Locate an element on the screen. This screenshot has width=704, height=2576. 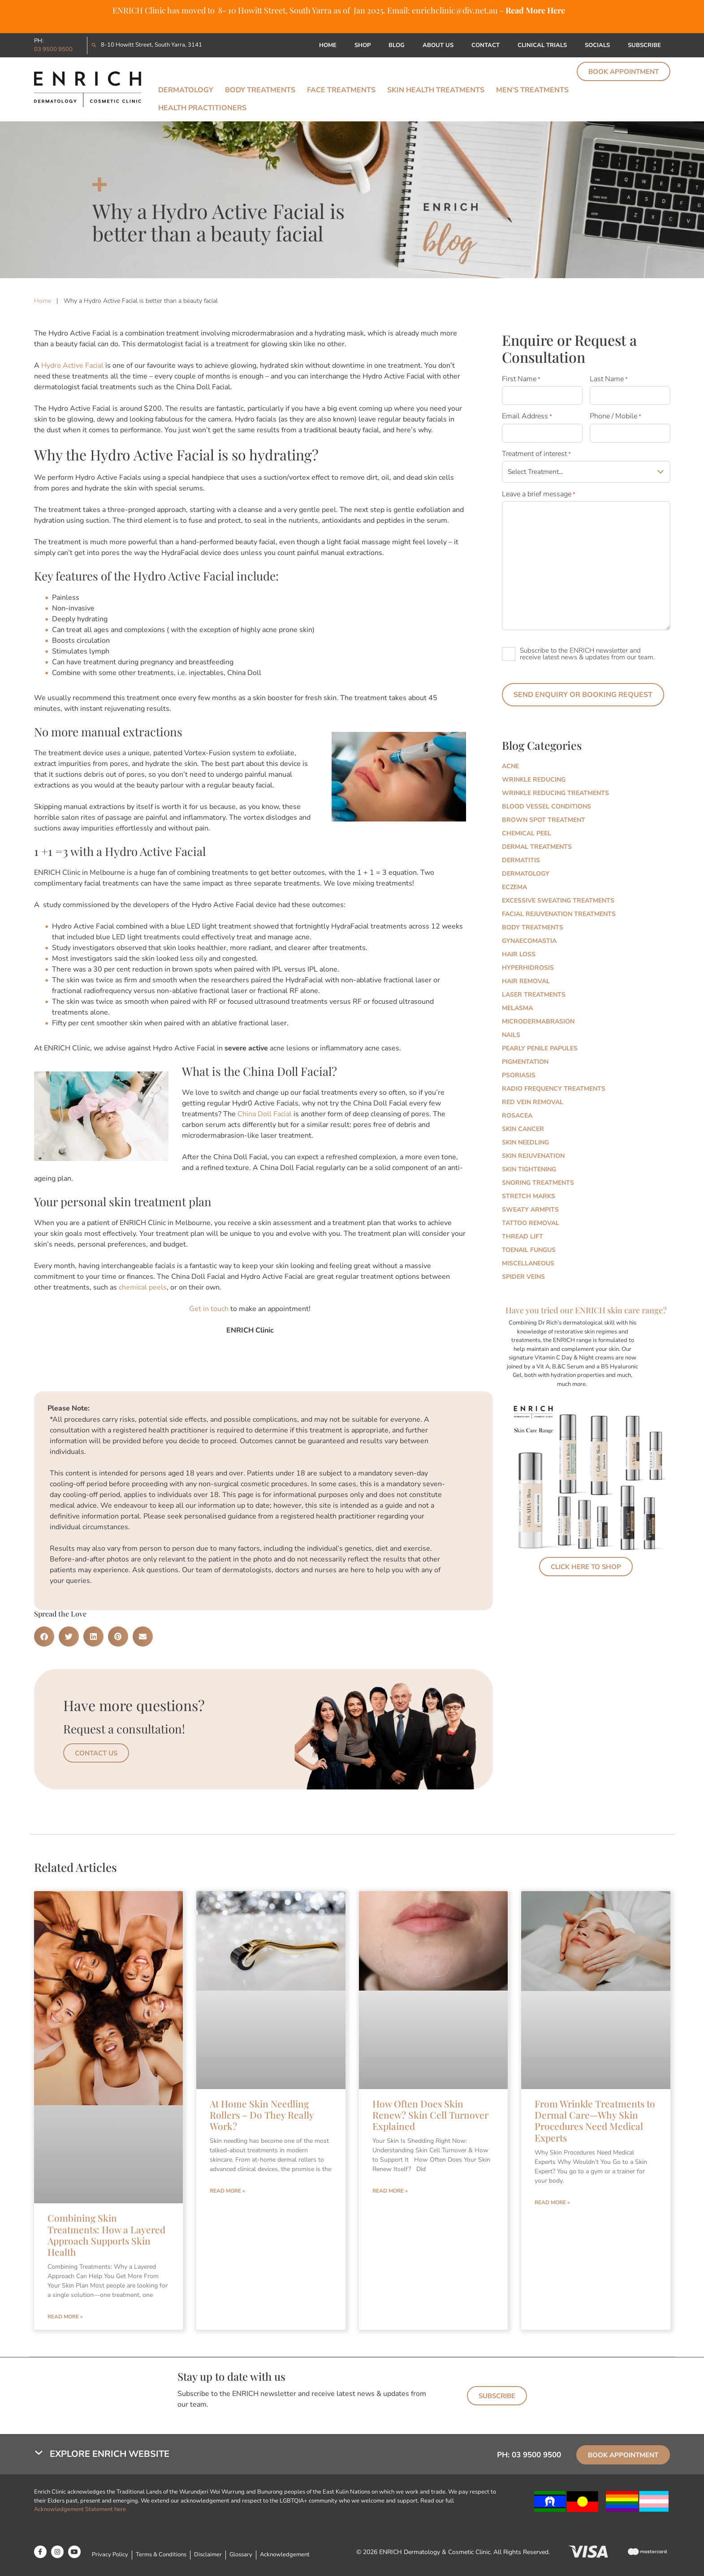
Eczema is located at coordinates (514, 887).